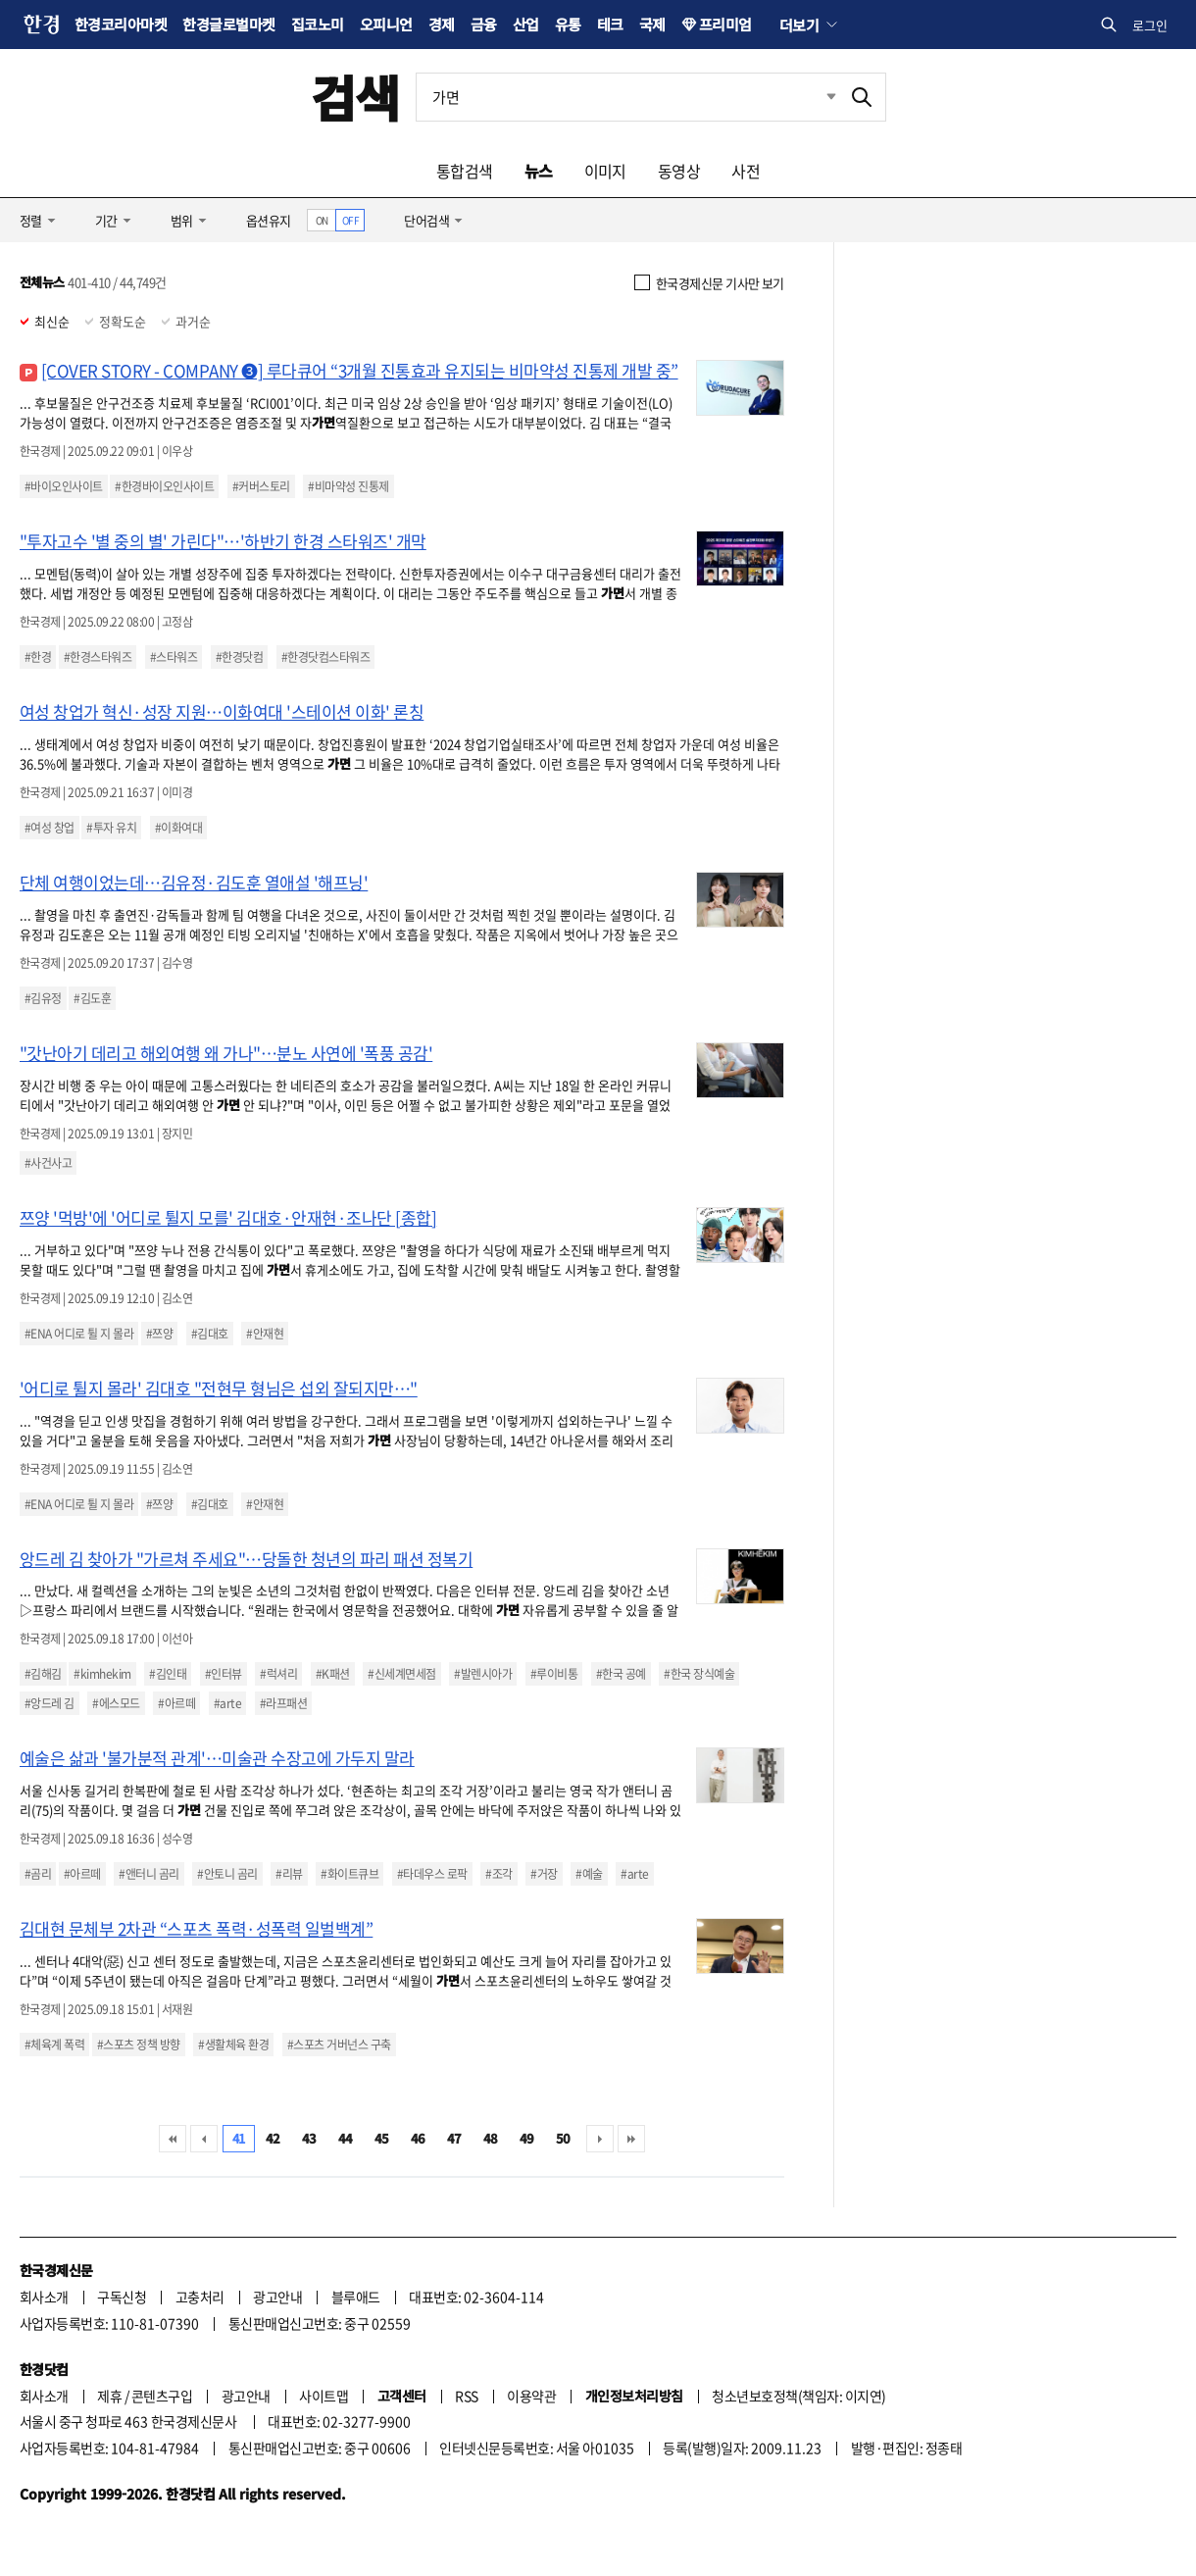 This screenshot has width=1196, height=2576. Describe the element at coordinates (239, 657) in the screenshot. I see `#한경닷컴` at that location.